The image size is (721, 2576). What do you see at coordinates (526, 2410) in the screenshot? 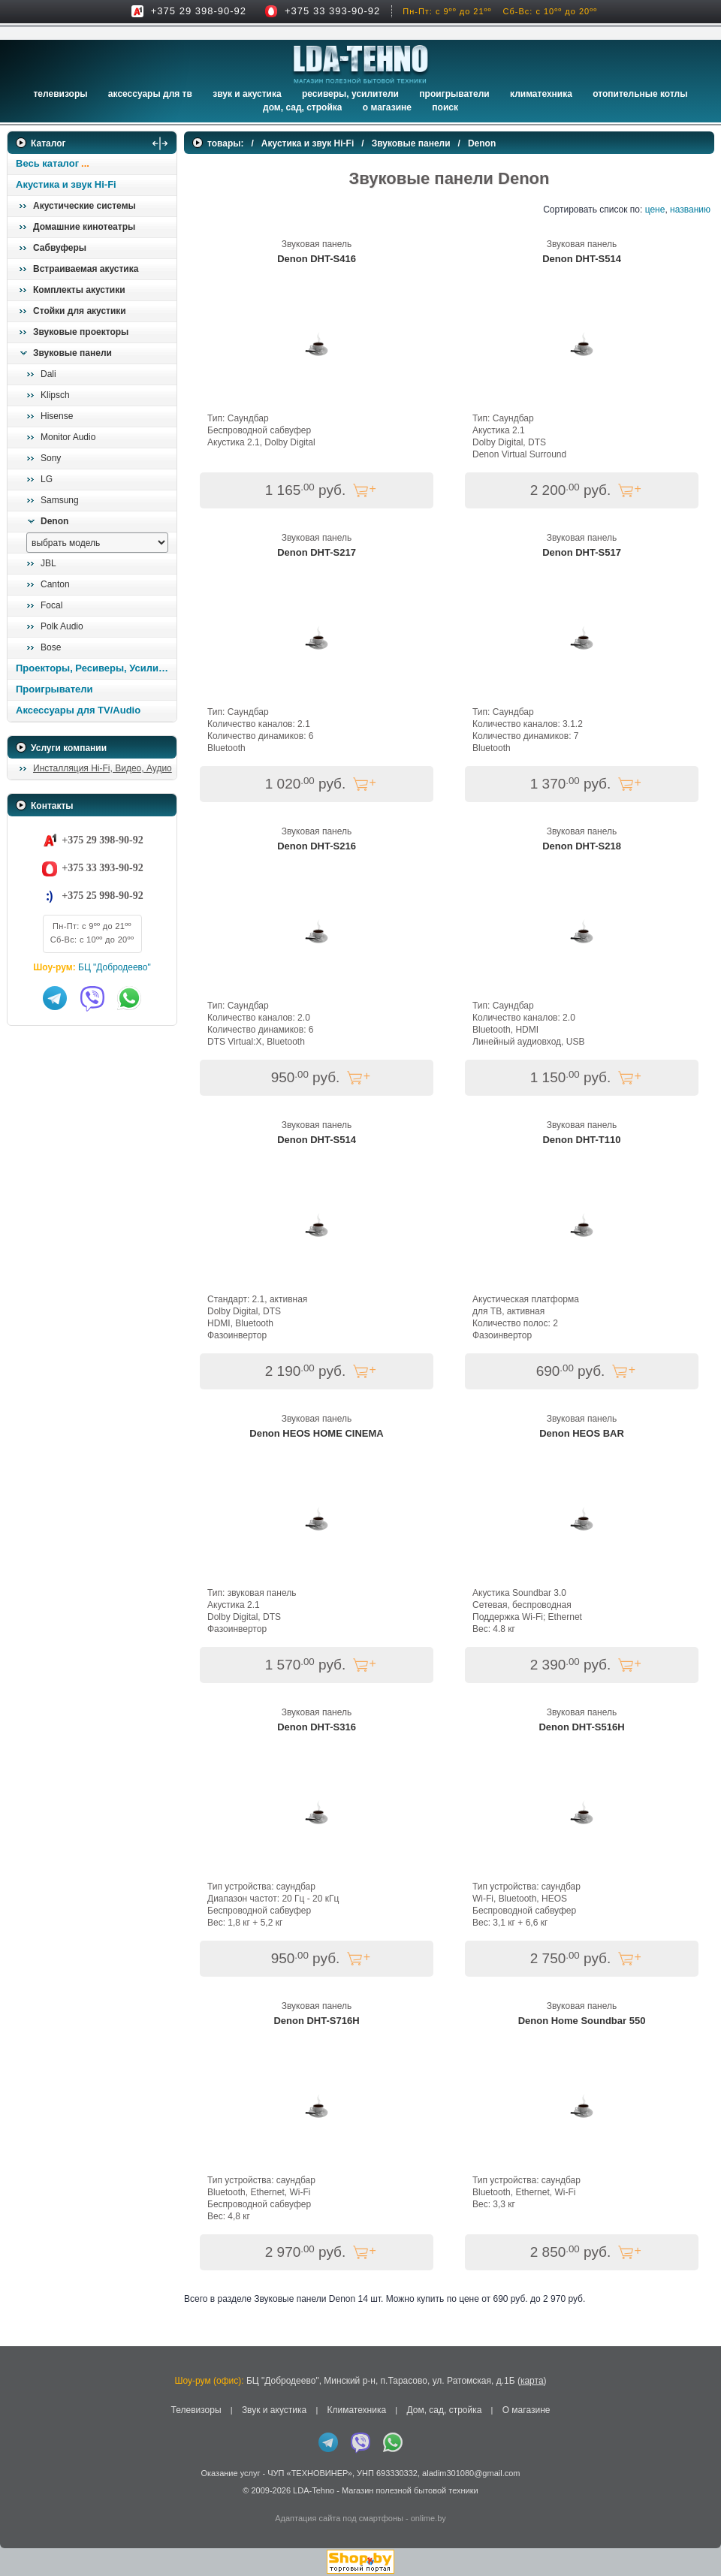
I see `О магазине` at bounding box center [526, 2410].